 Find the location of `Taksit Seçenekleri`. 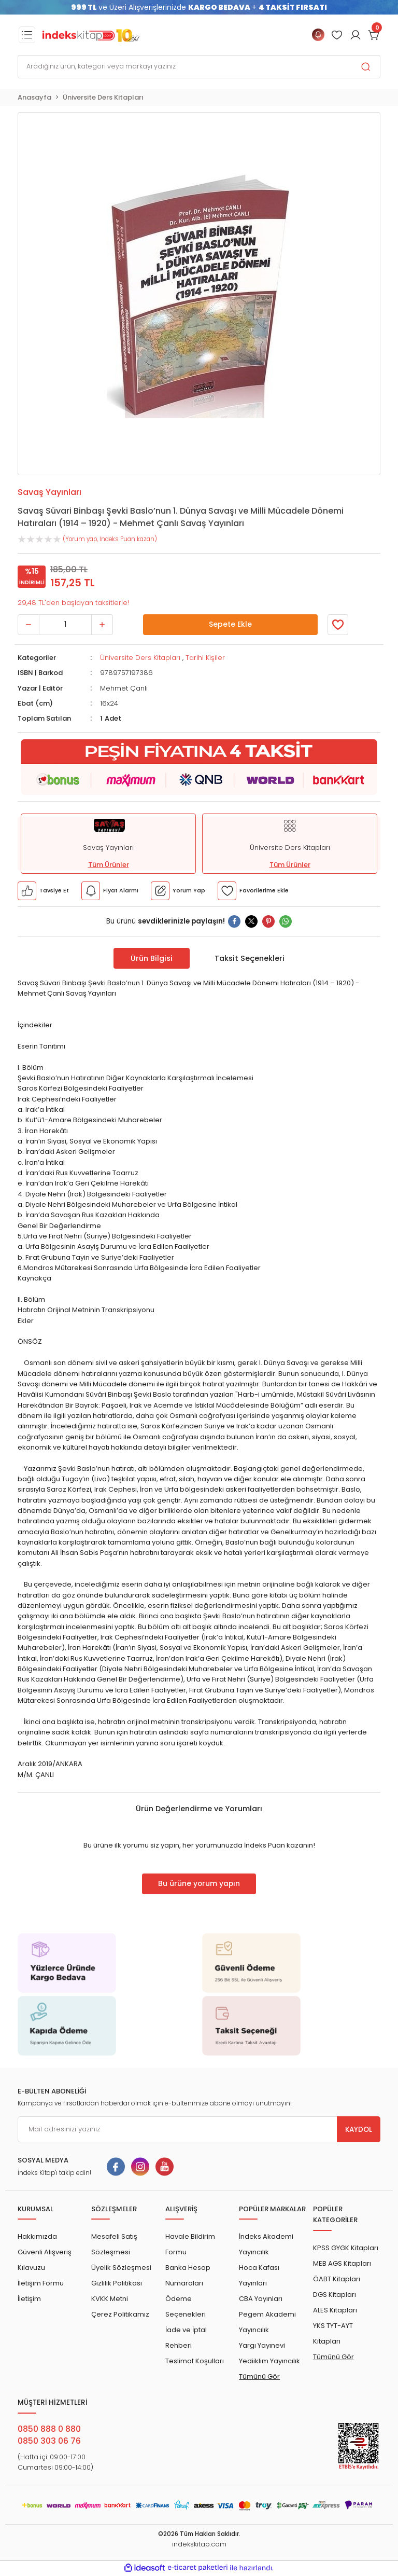

Taksit Seçenekleri is located at coordinates (250, 958).